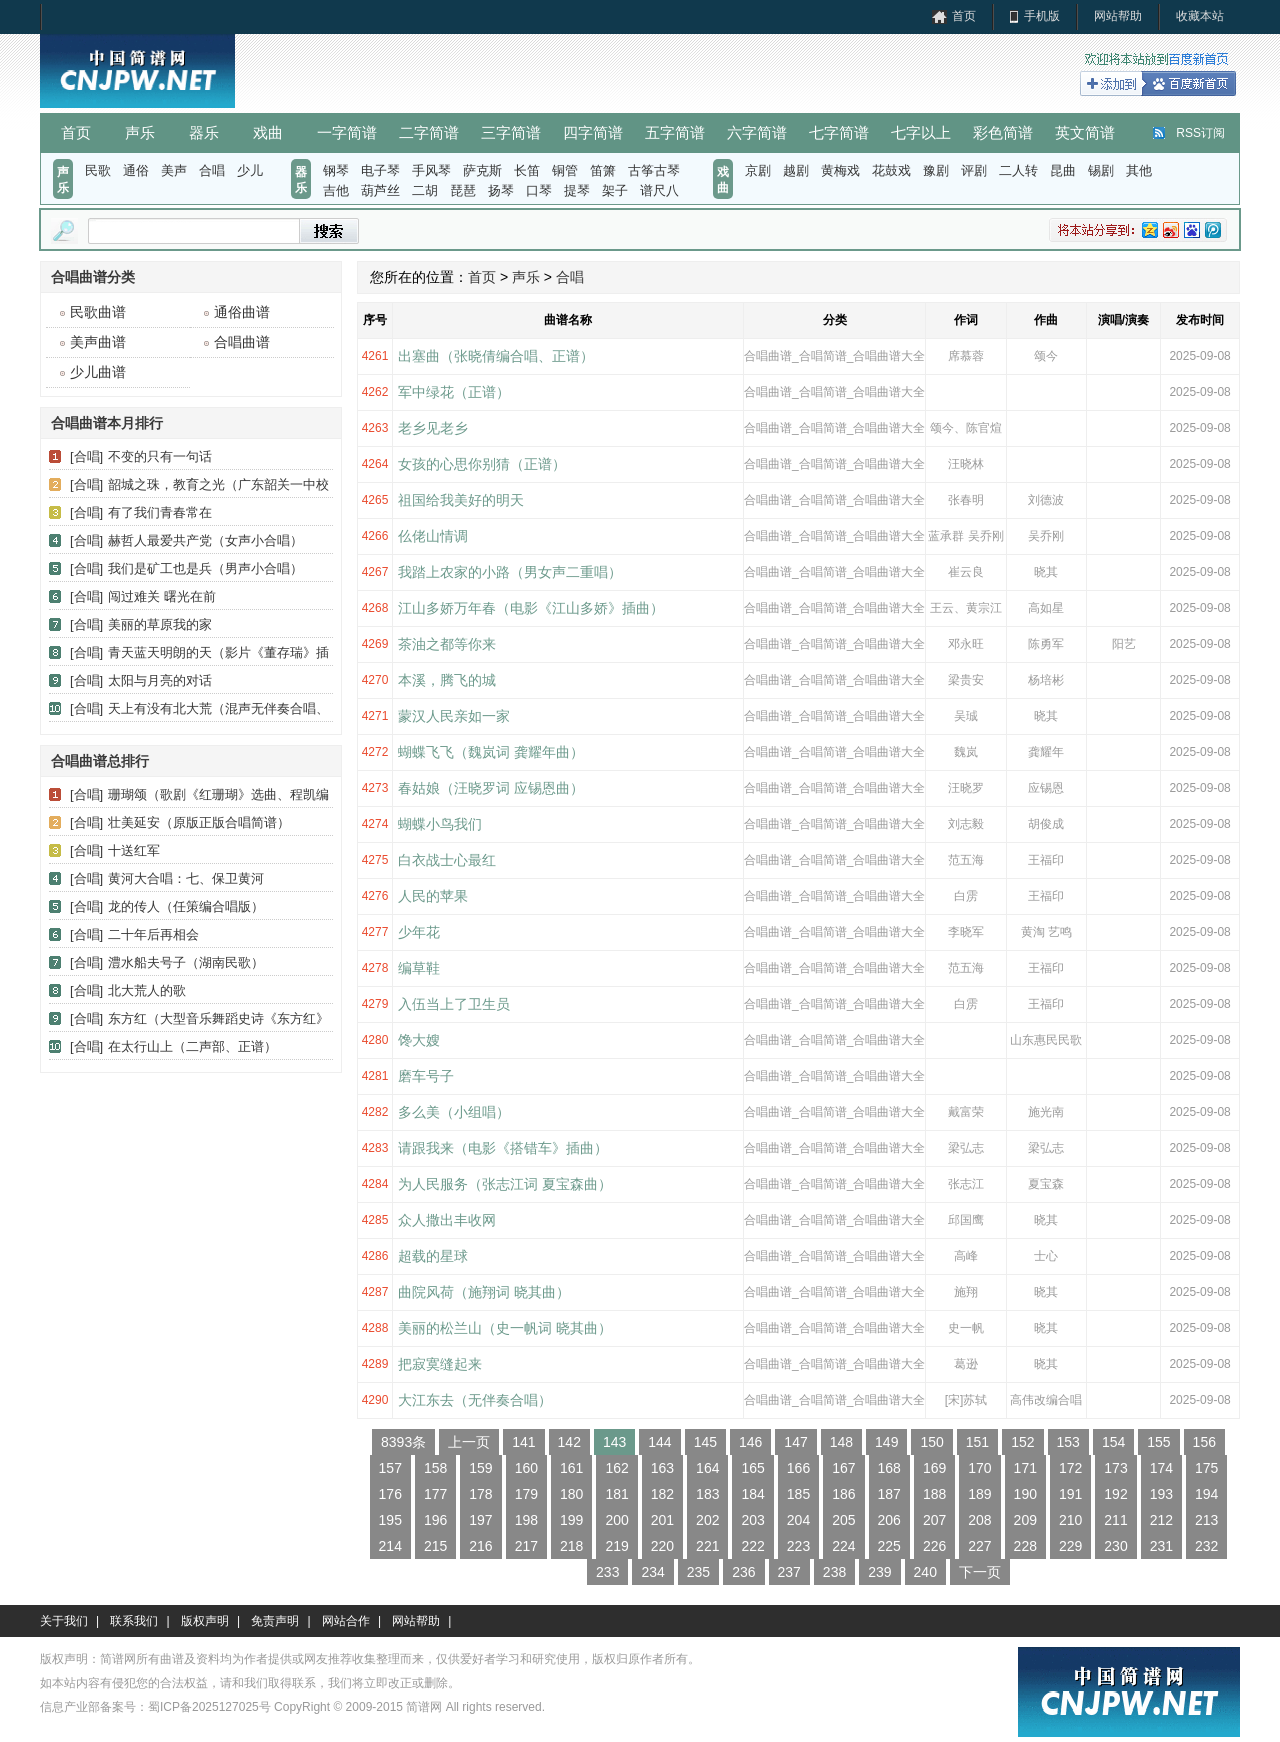 This screenshot has width=1280, height=1742. Describe the element at coordinates (834, 1572) in the screenshot. I see `238` at that location.